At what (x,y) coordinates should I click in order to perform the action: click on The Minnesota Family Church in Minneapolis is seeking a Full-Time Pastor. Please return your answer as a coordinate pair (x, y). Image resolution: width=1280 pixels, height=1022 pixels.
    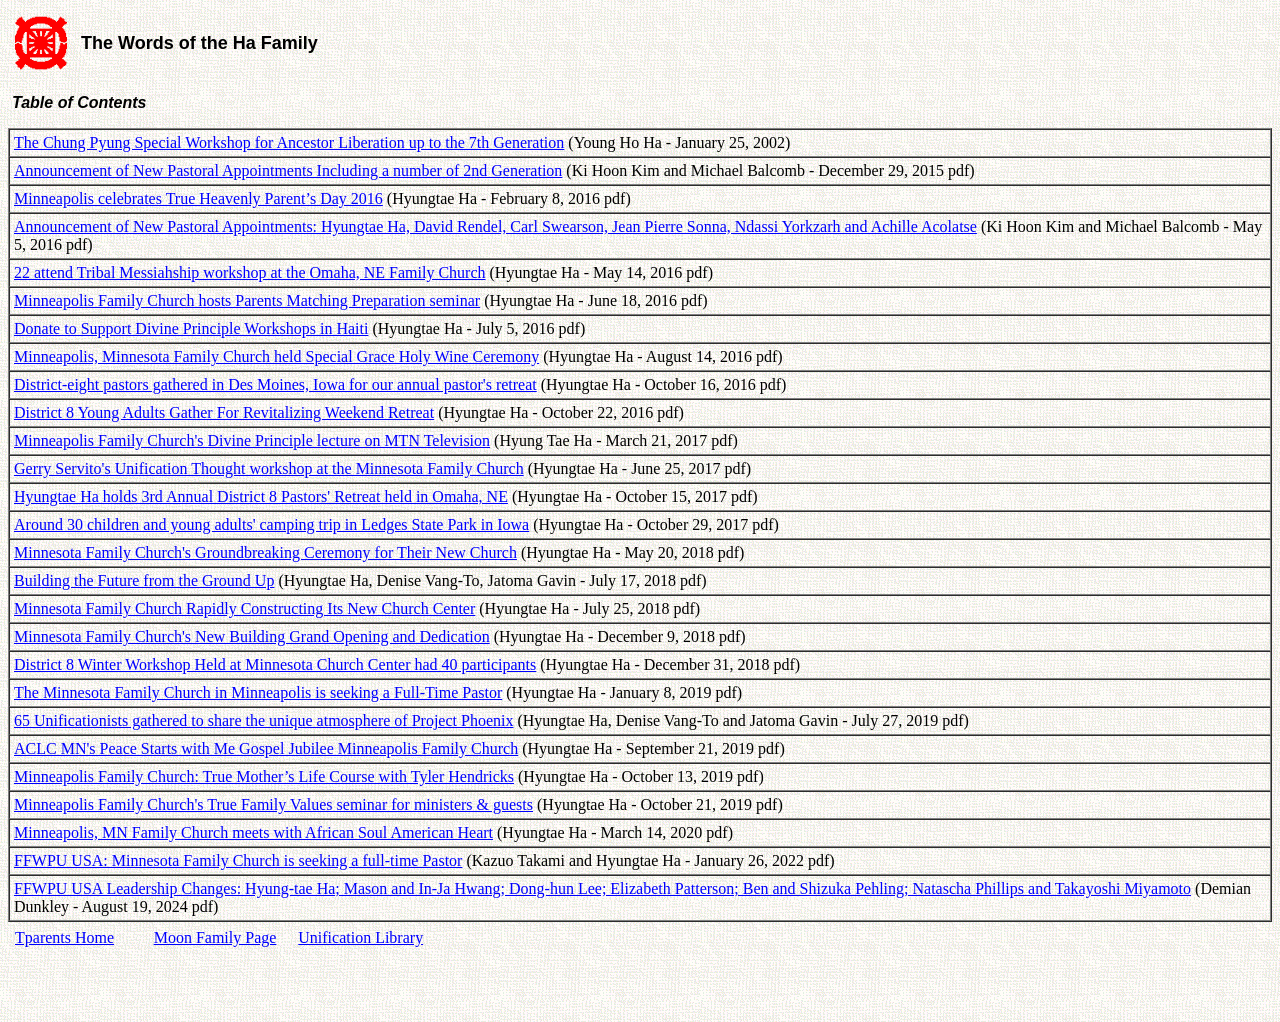
    Looking at the image, I should click on (258, 692).